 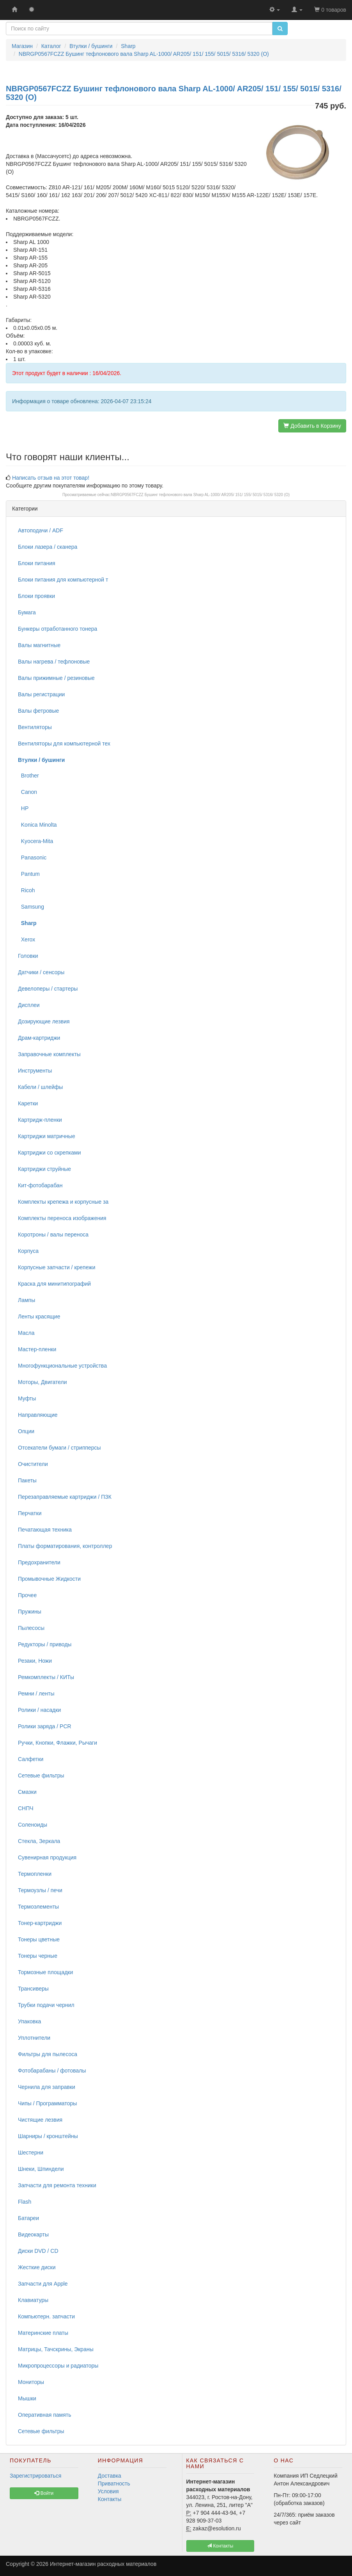 What do you see at coordinates (34, 2038) in the screenshot?
I see `Уплотнители` at bounding box center [34, 2038].